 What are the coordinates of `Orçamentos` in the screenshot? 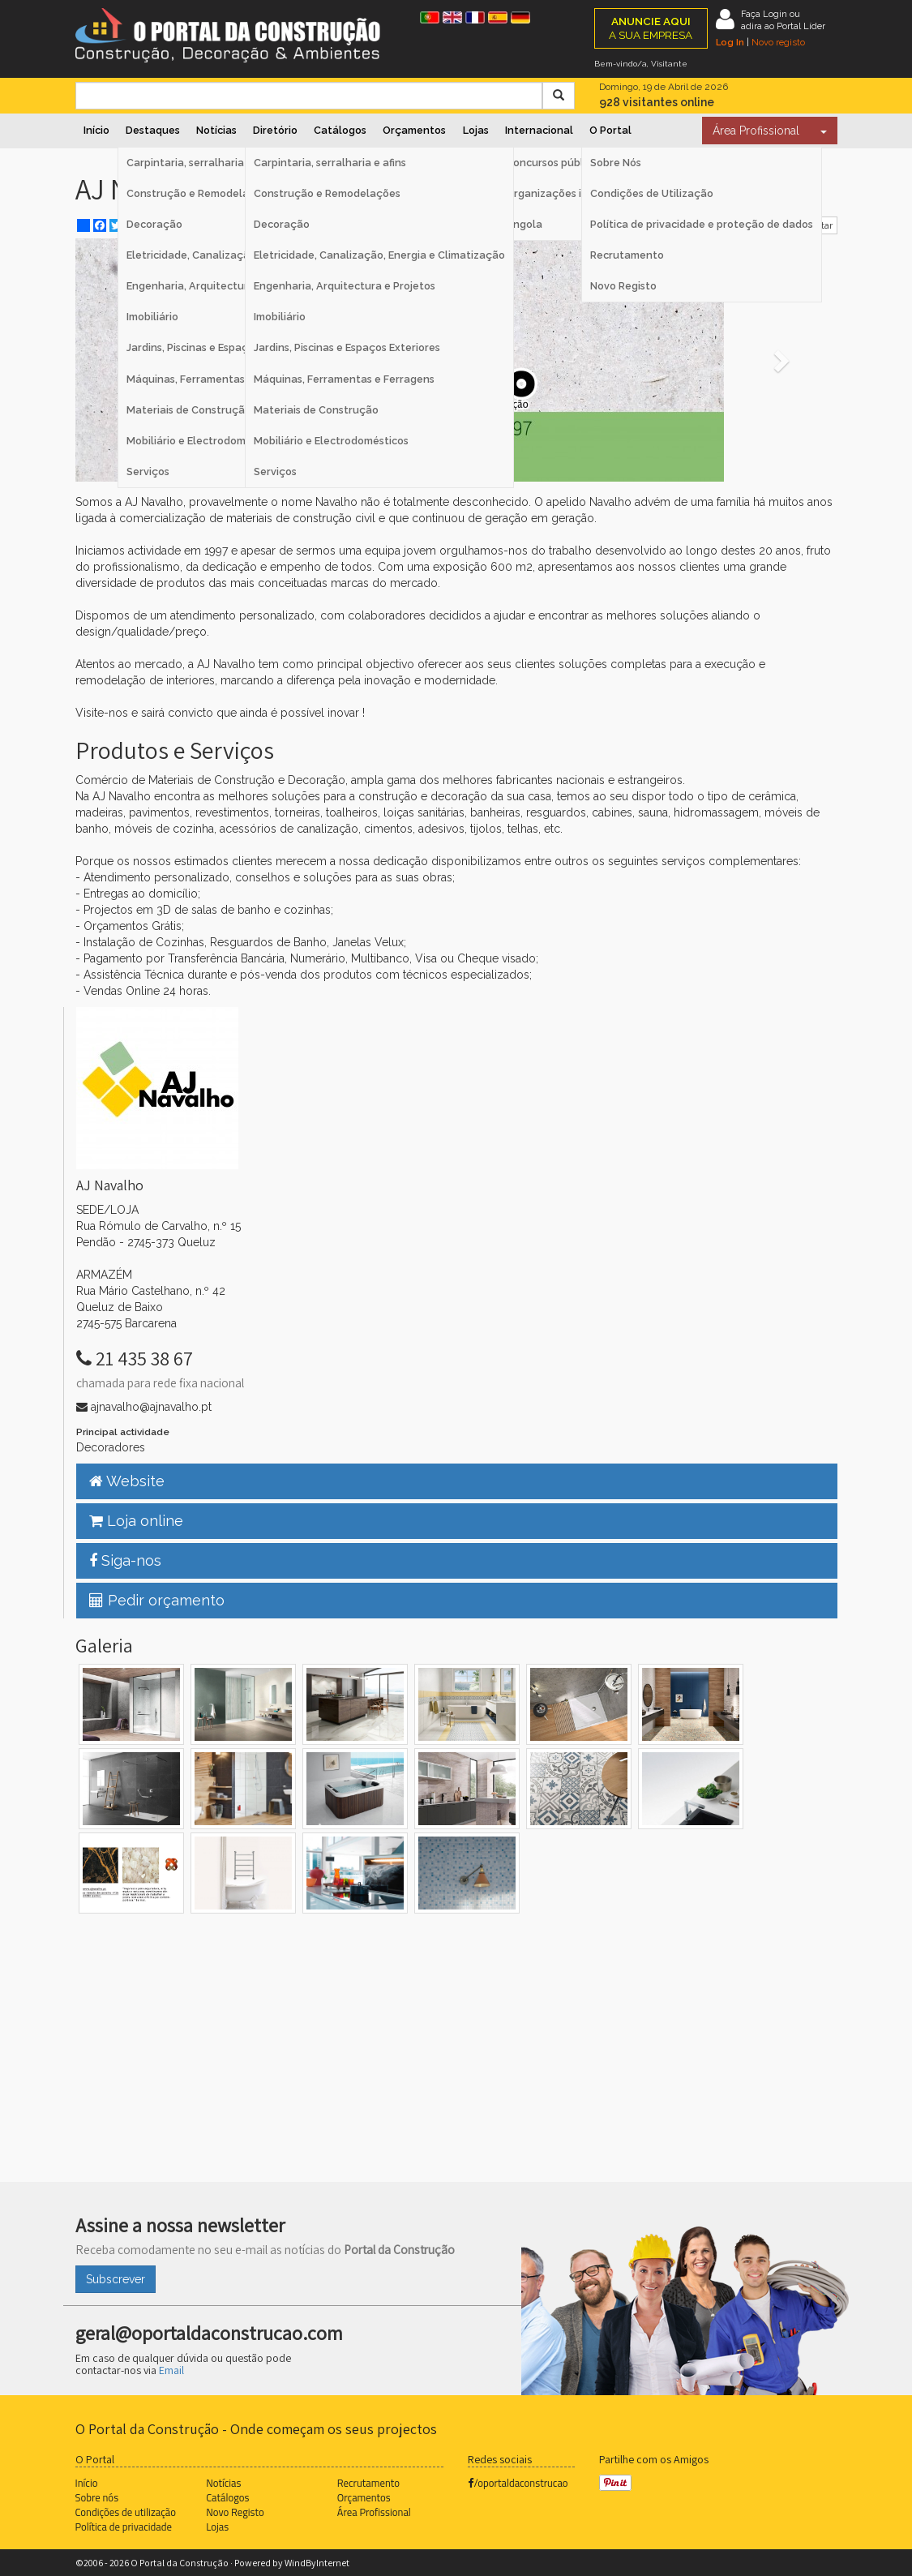 It's located at (414, 130).